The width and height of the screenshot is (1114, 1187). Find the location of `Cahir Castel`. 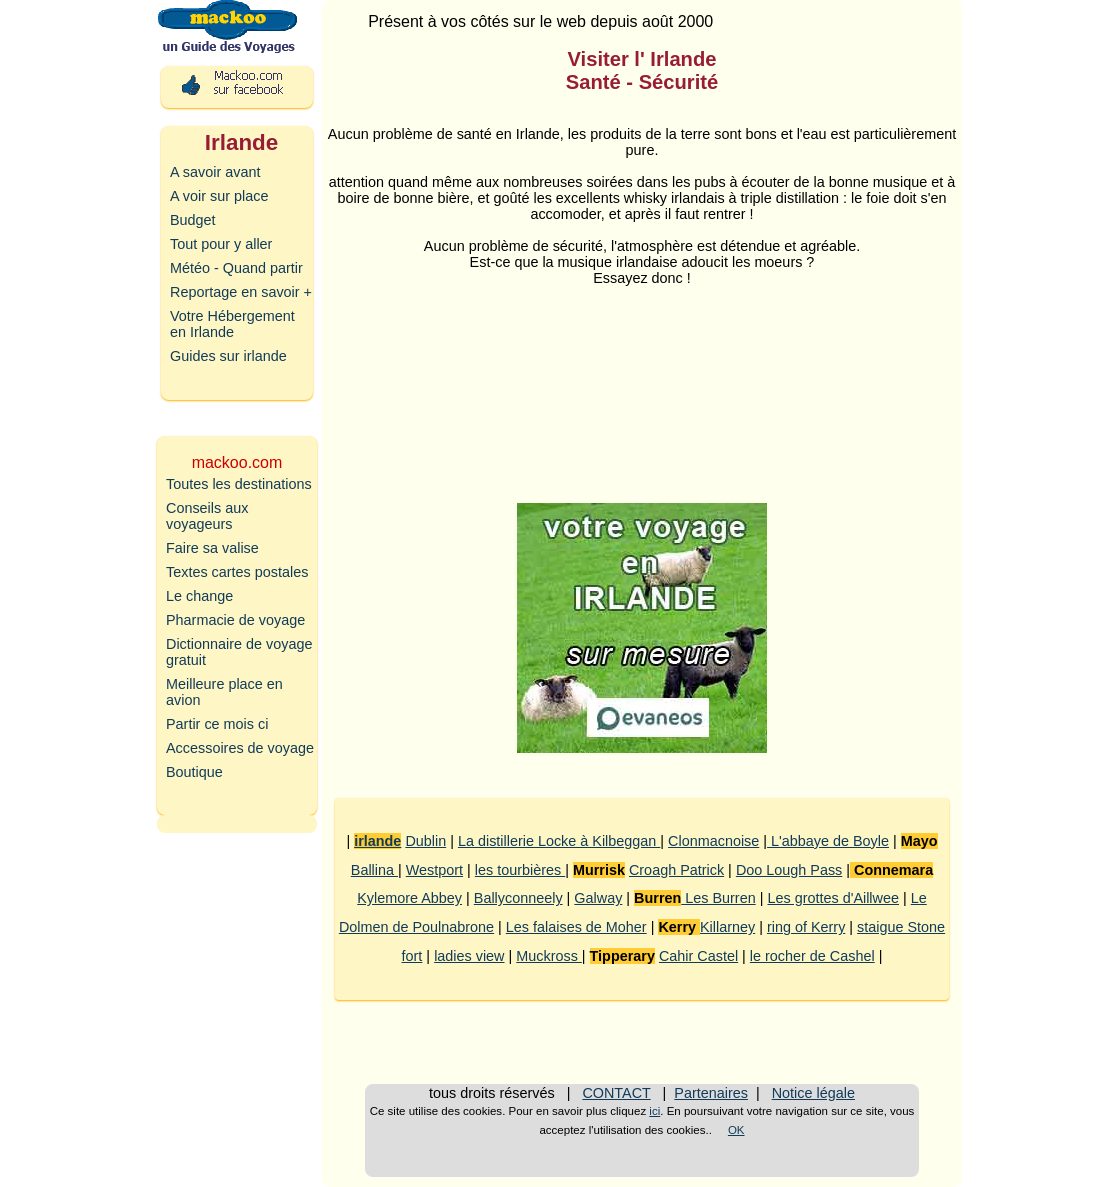

Cahir Castel is located at coordinates (698, 956).